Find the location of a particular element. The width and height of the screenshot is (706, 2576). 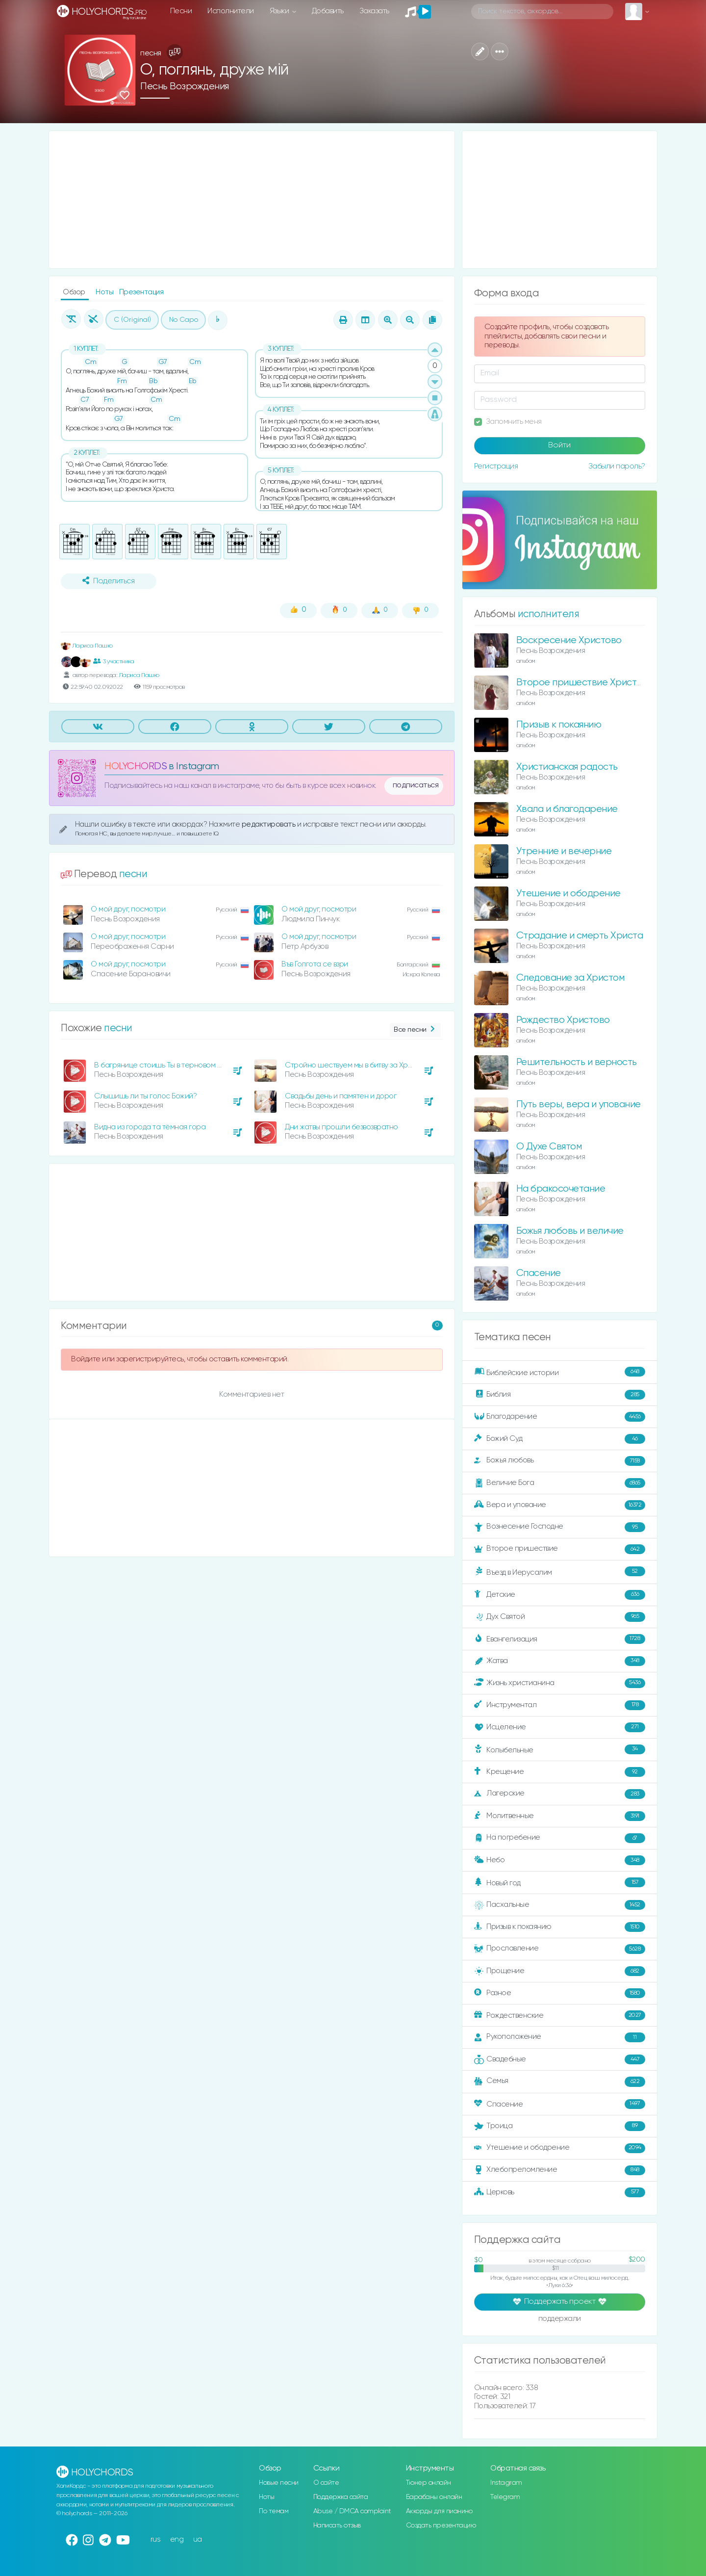

Новые песни is located at coordinates (279, 2482).